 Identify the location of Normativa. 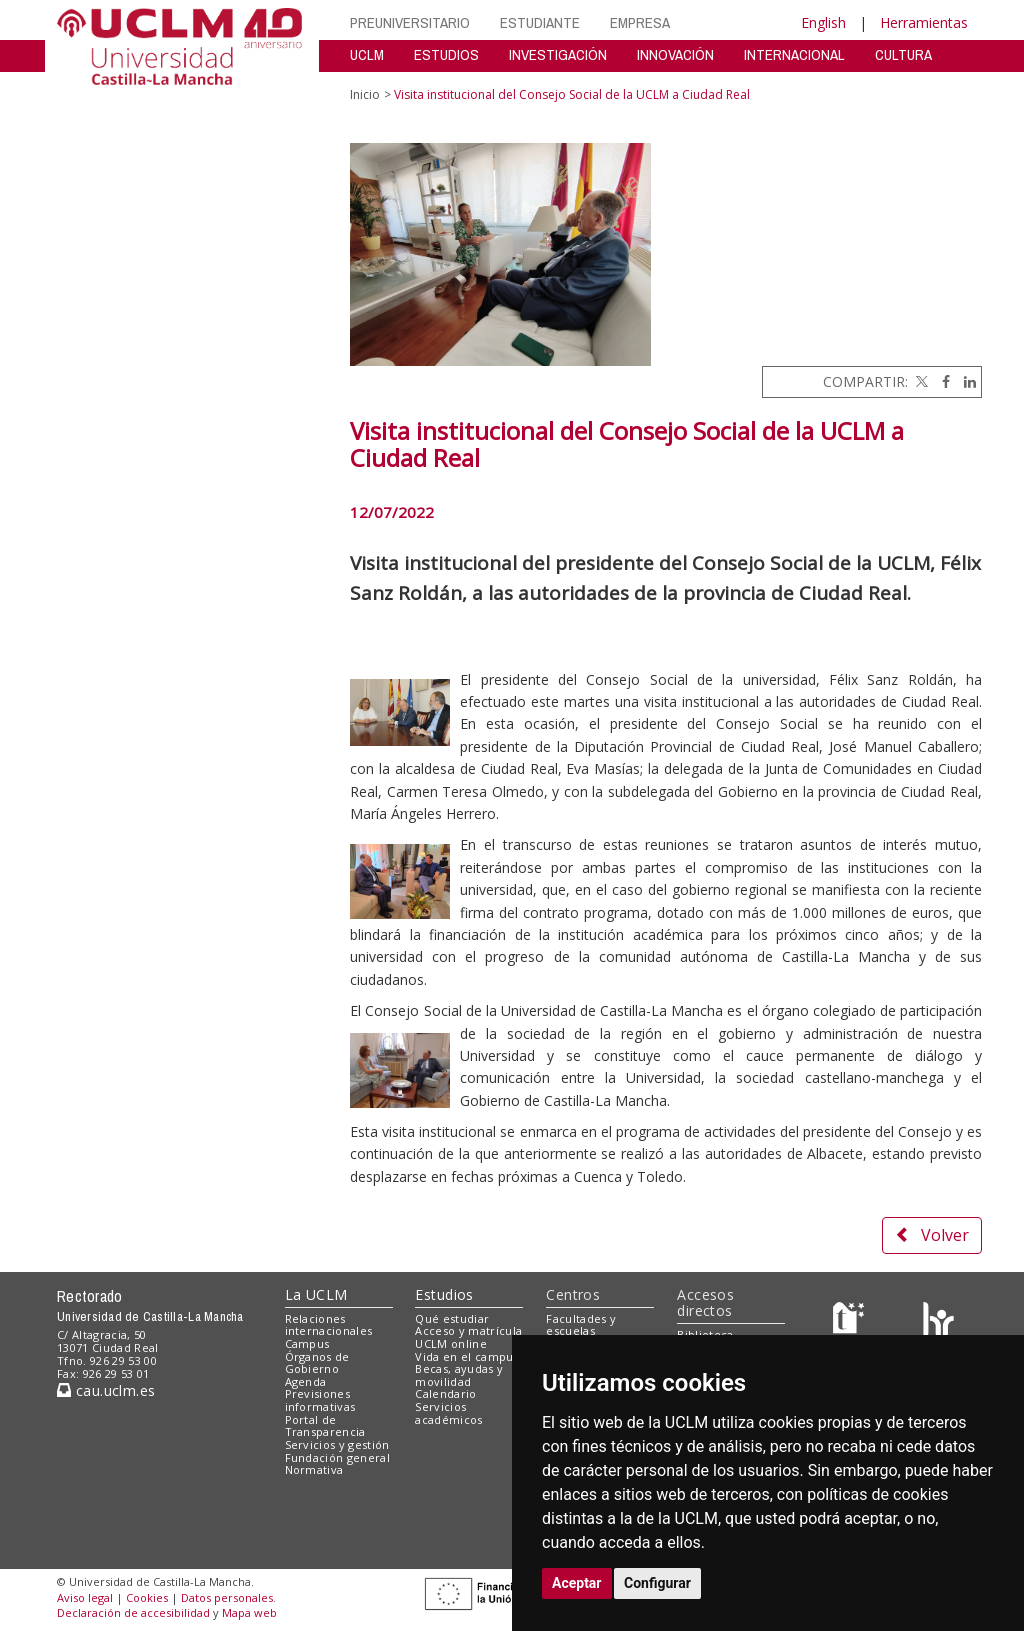
(314, 1469).